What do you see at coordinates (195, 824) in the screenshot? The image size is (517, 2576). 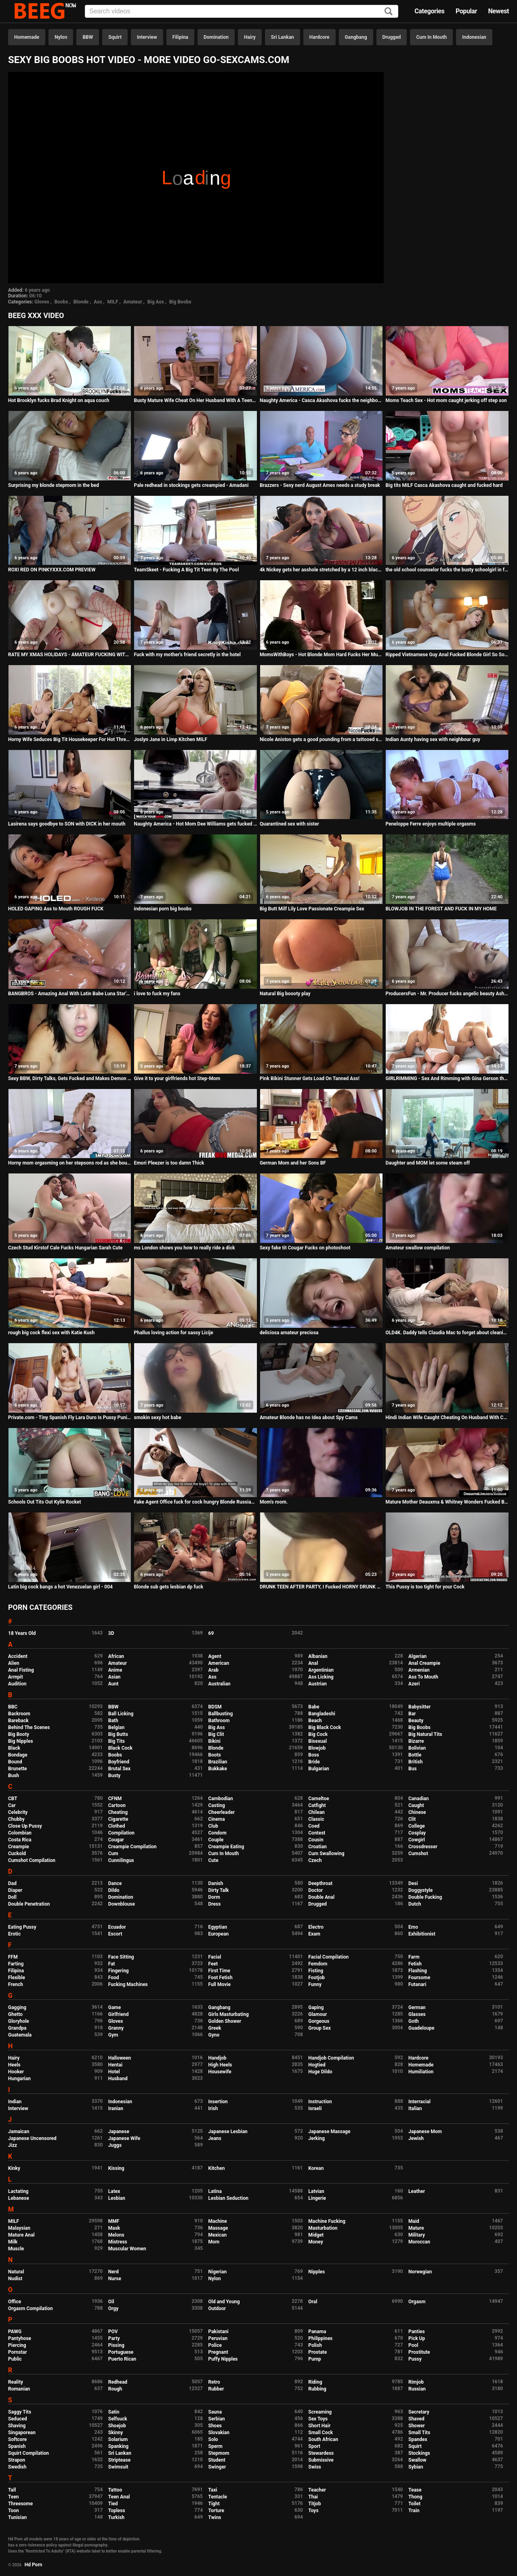 I see `Naughty America - Hot Mom Dee Williams gets fucked by young cock` at bounding box center [195, 824].